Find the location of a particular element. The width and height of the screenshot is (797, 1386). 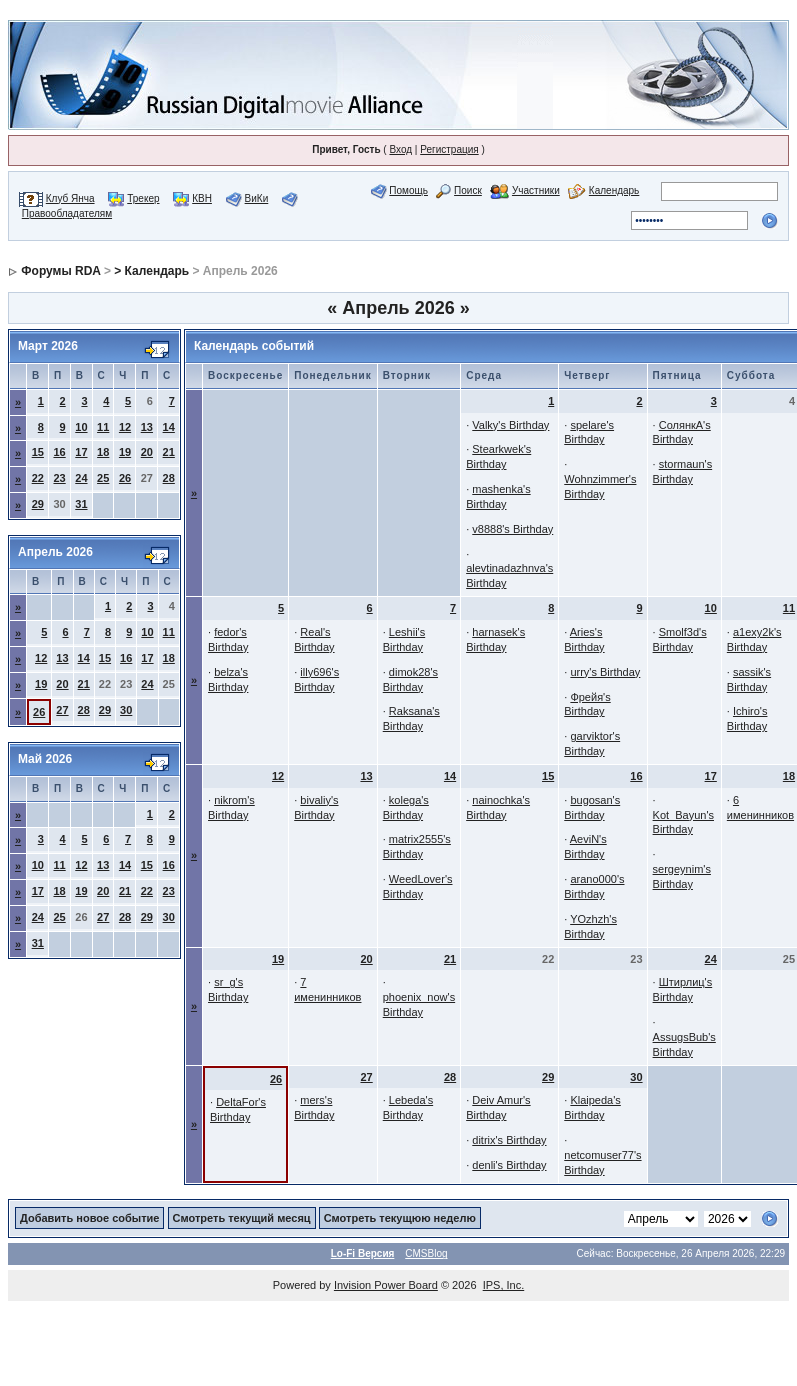

20 is located at coordinates (147, 452).